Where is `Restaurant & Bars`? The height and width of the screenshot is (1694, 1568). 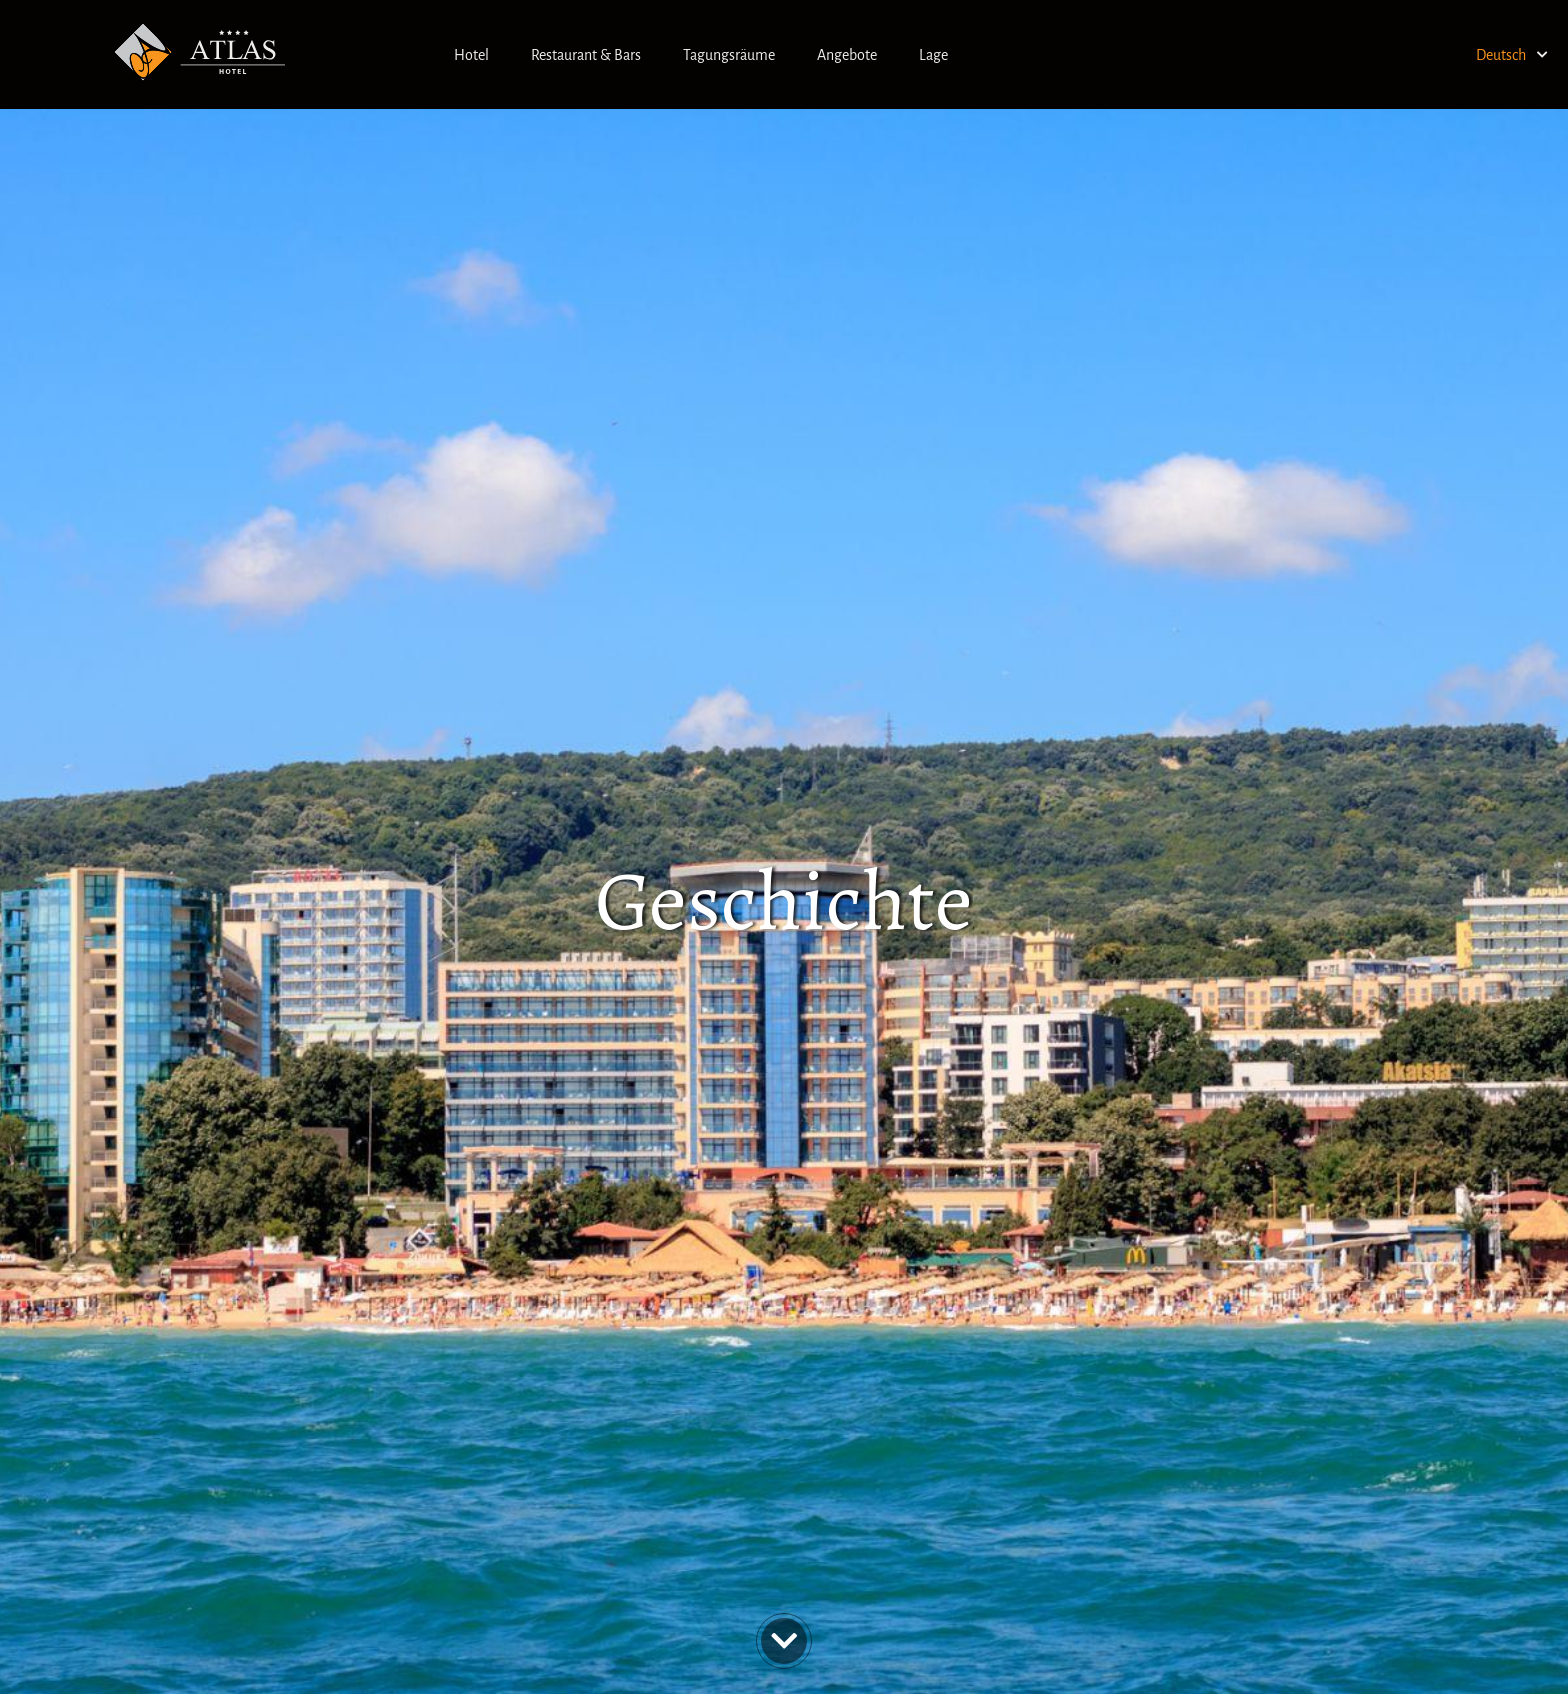 Restaurant & Bars is located at coordinates (586, 55).